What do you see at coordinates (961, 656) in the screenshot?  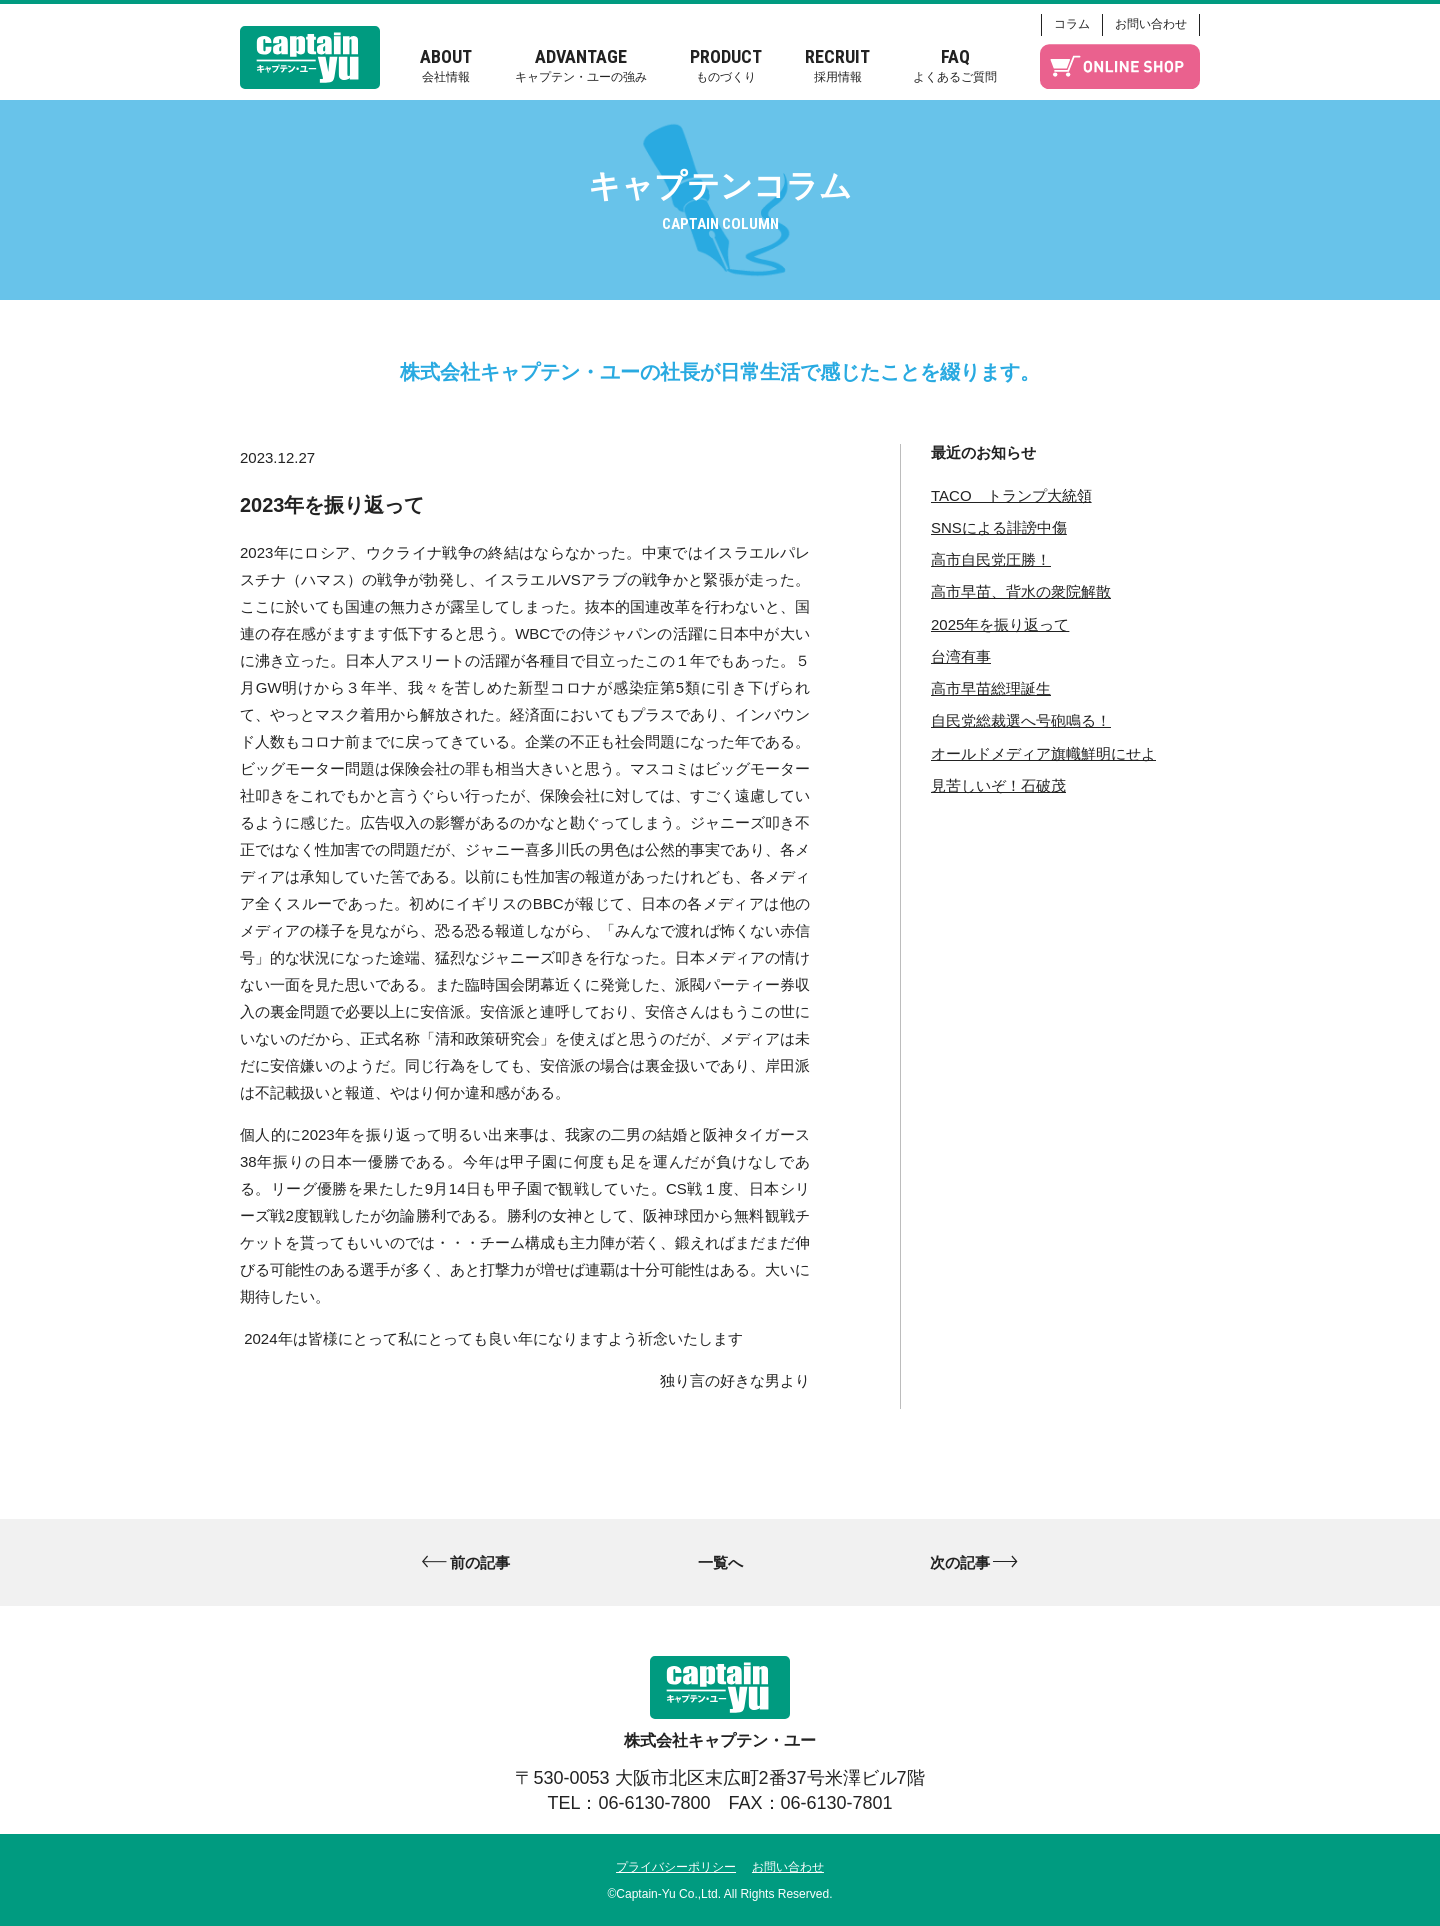 I see `台湾有事` at bounding box center [961, 656].